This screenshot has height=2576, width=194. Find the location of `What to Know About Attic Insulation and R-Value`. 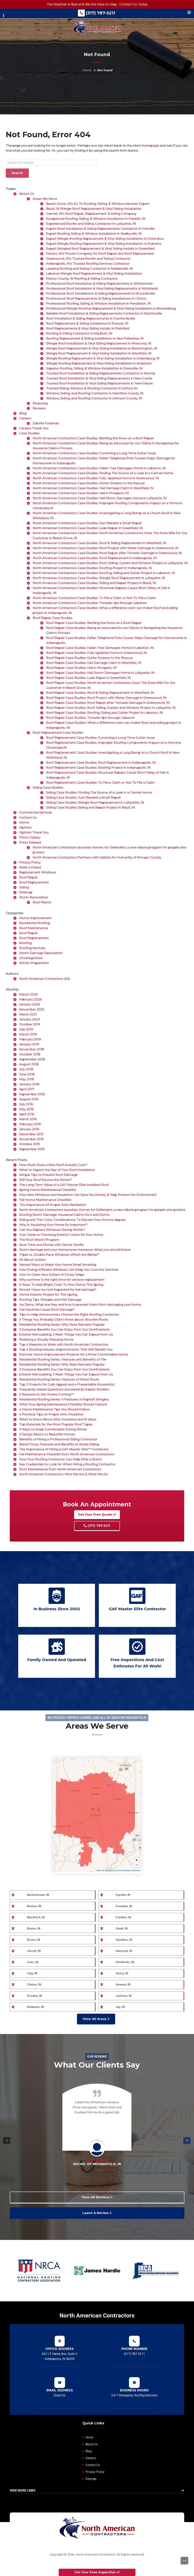

What to Know About Attic Insulation and R-Value is located at coordinates (57, 1419).